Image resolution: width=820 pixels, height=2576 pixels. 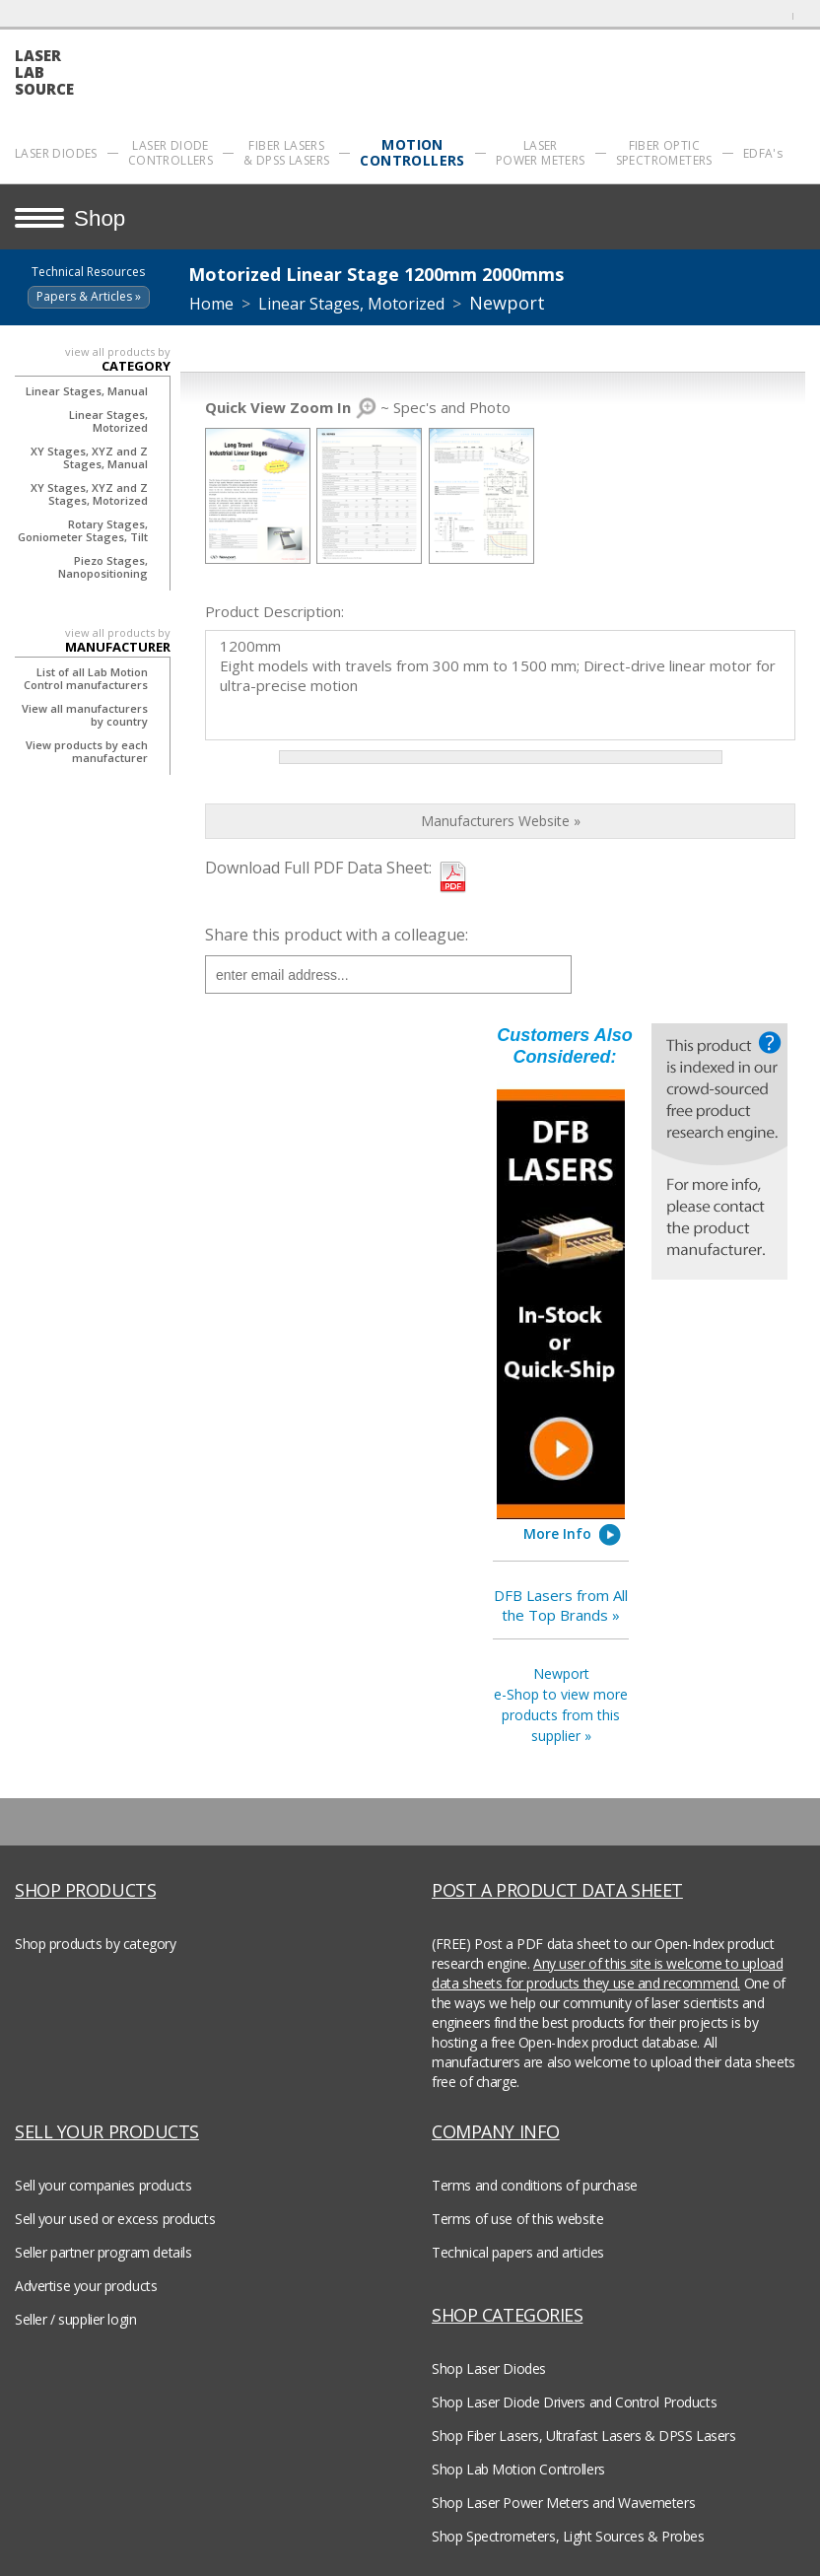 What do you see at coordinates (358, 407) in the screenshot?
I see `~ Spec's and Photo` at bounding box center [358, 407].